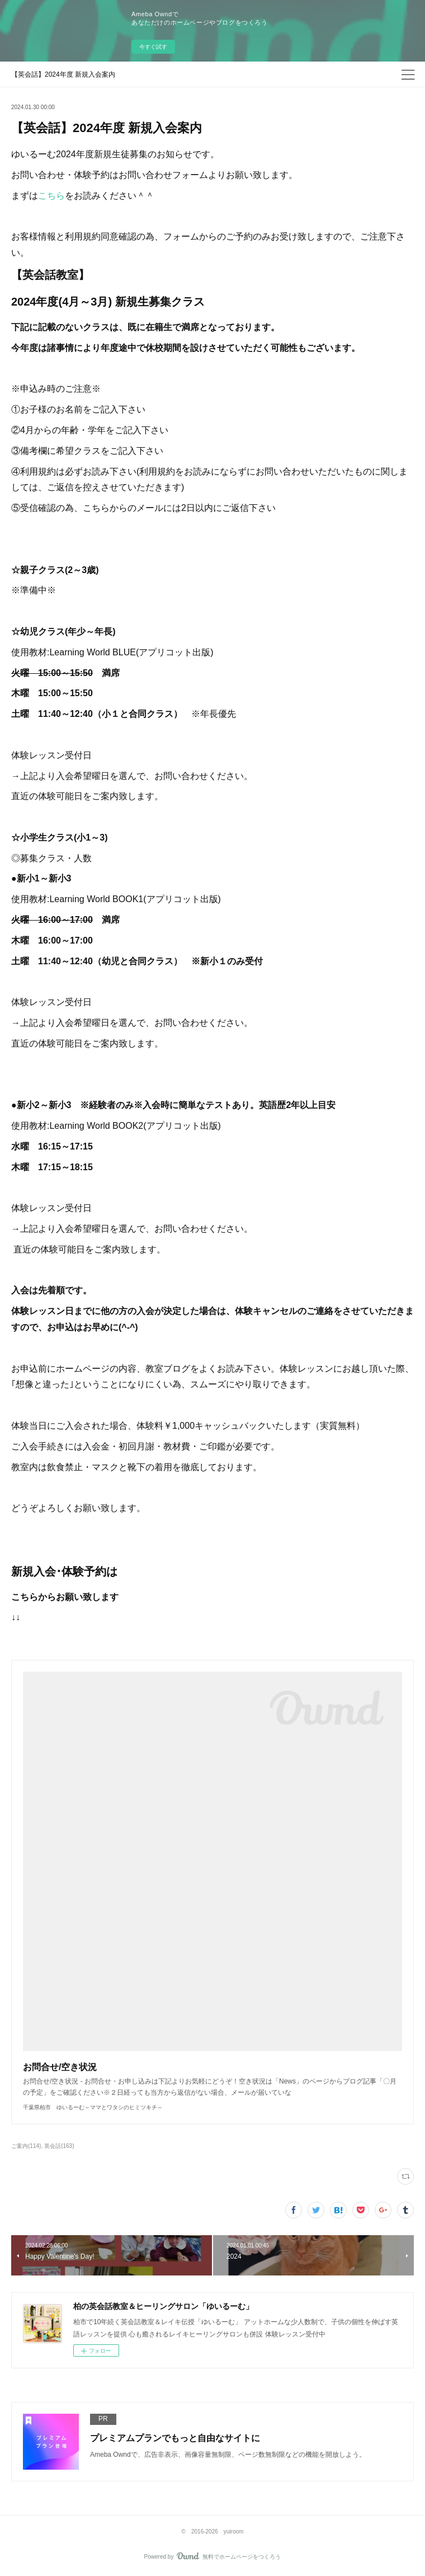  What do you see at coordinates (153, 47) in the screenshot?
I see `今すぐ試す` at bounding box center [153, 47].